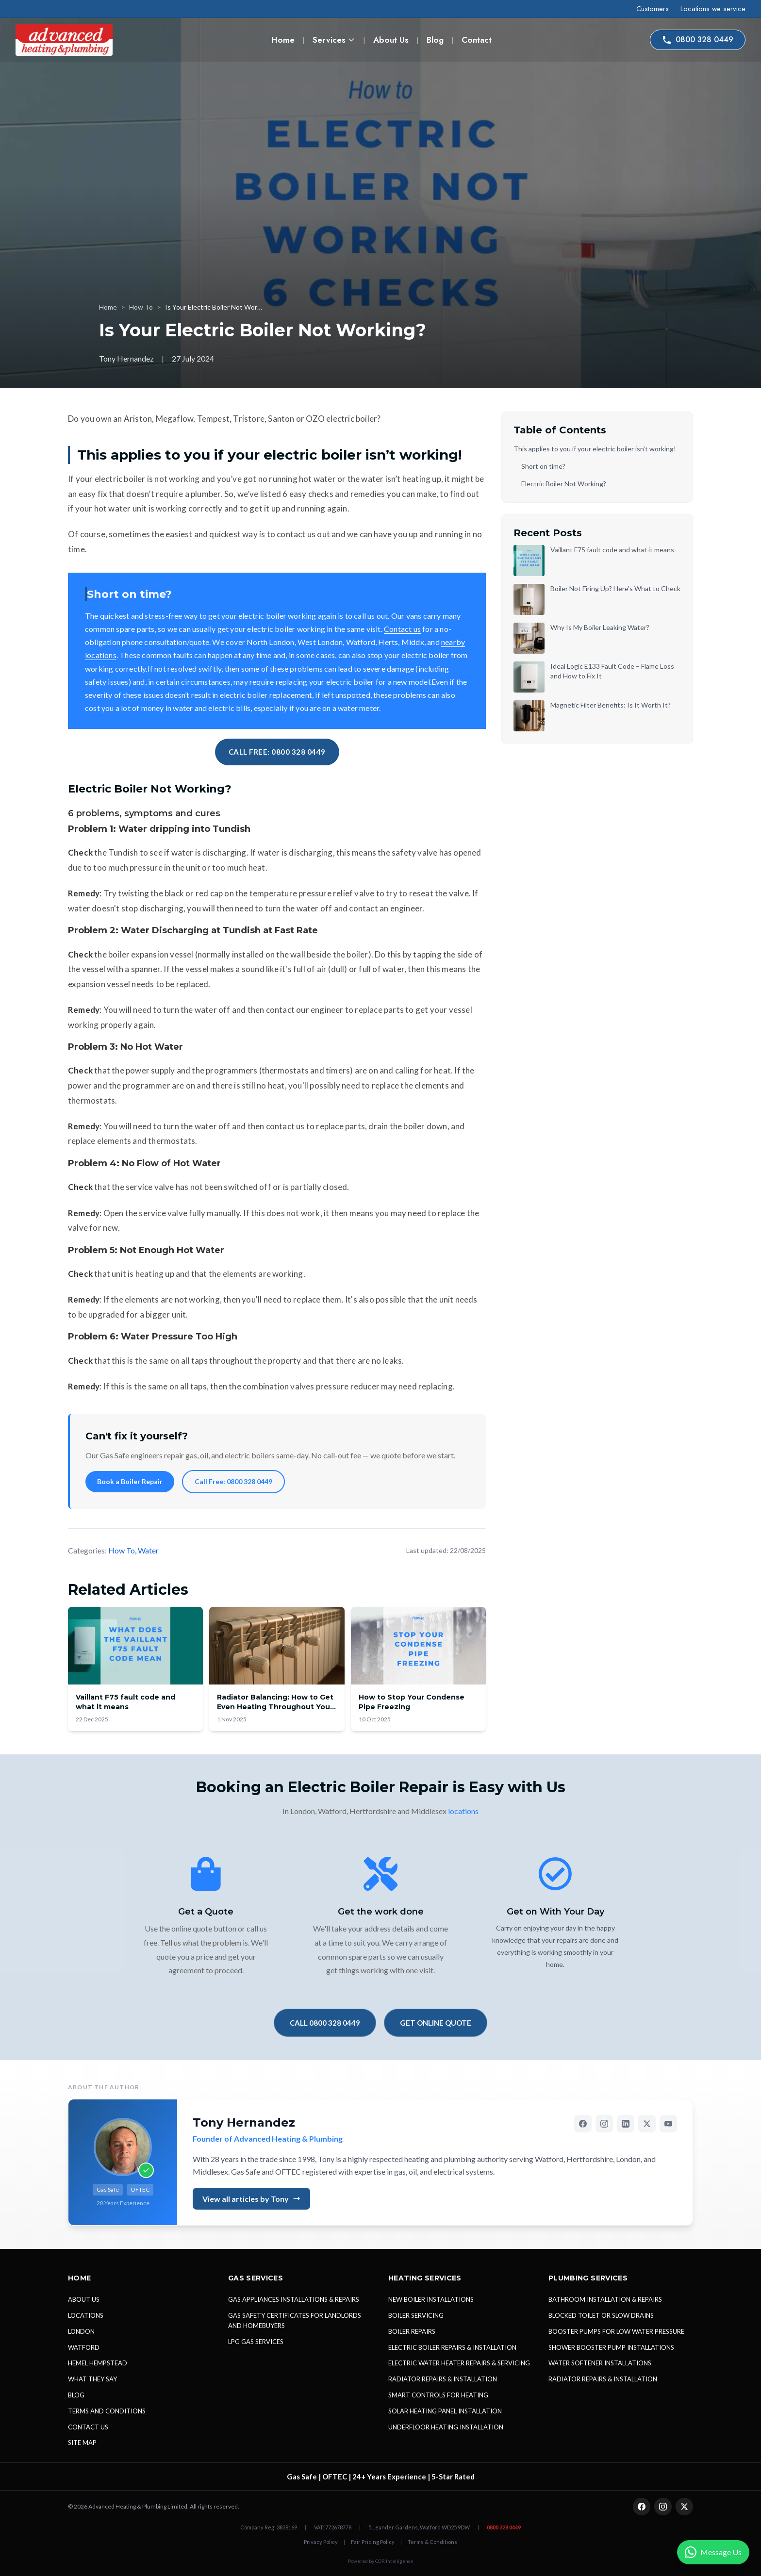 The image size is (761, 2576). What do you see at coordinates (452, 2347) in the screenshot?
I see `ELECTRIC BOILER REPAIRS & INSTALLATION` at bounding box center [452, 2347].